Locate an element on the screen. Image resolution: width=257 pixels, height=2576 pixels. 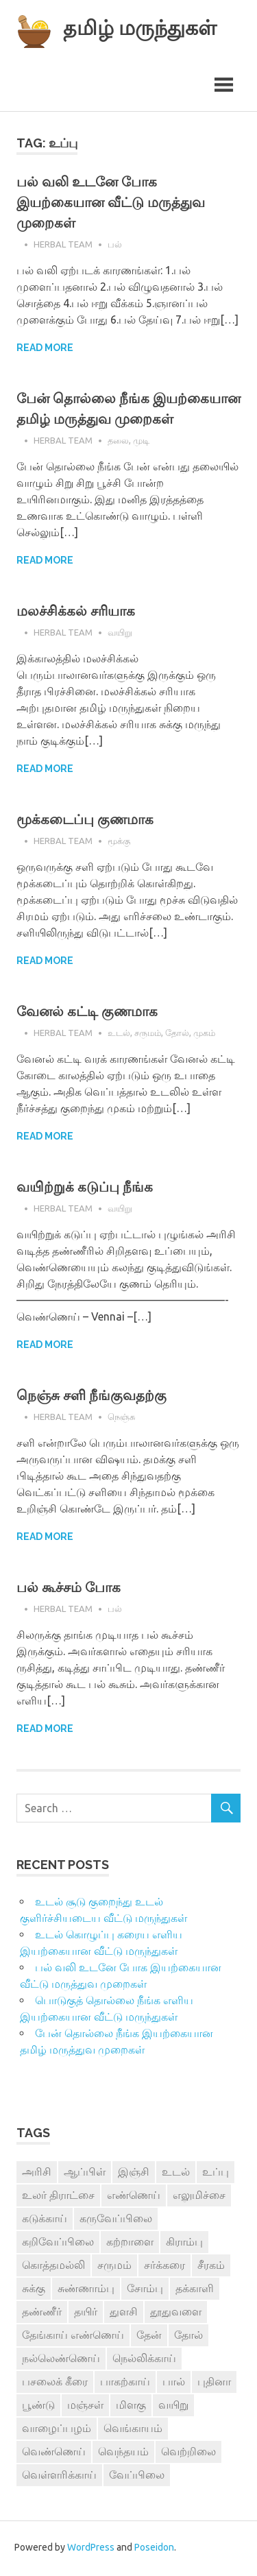
வயிறு [வயிறு (7 items)] is located at coordinates (173, 2406).